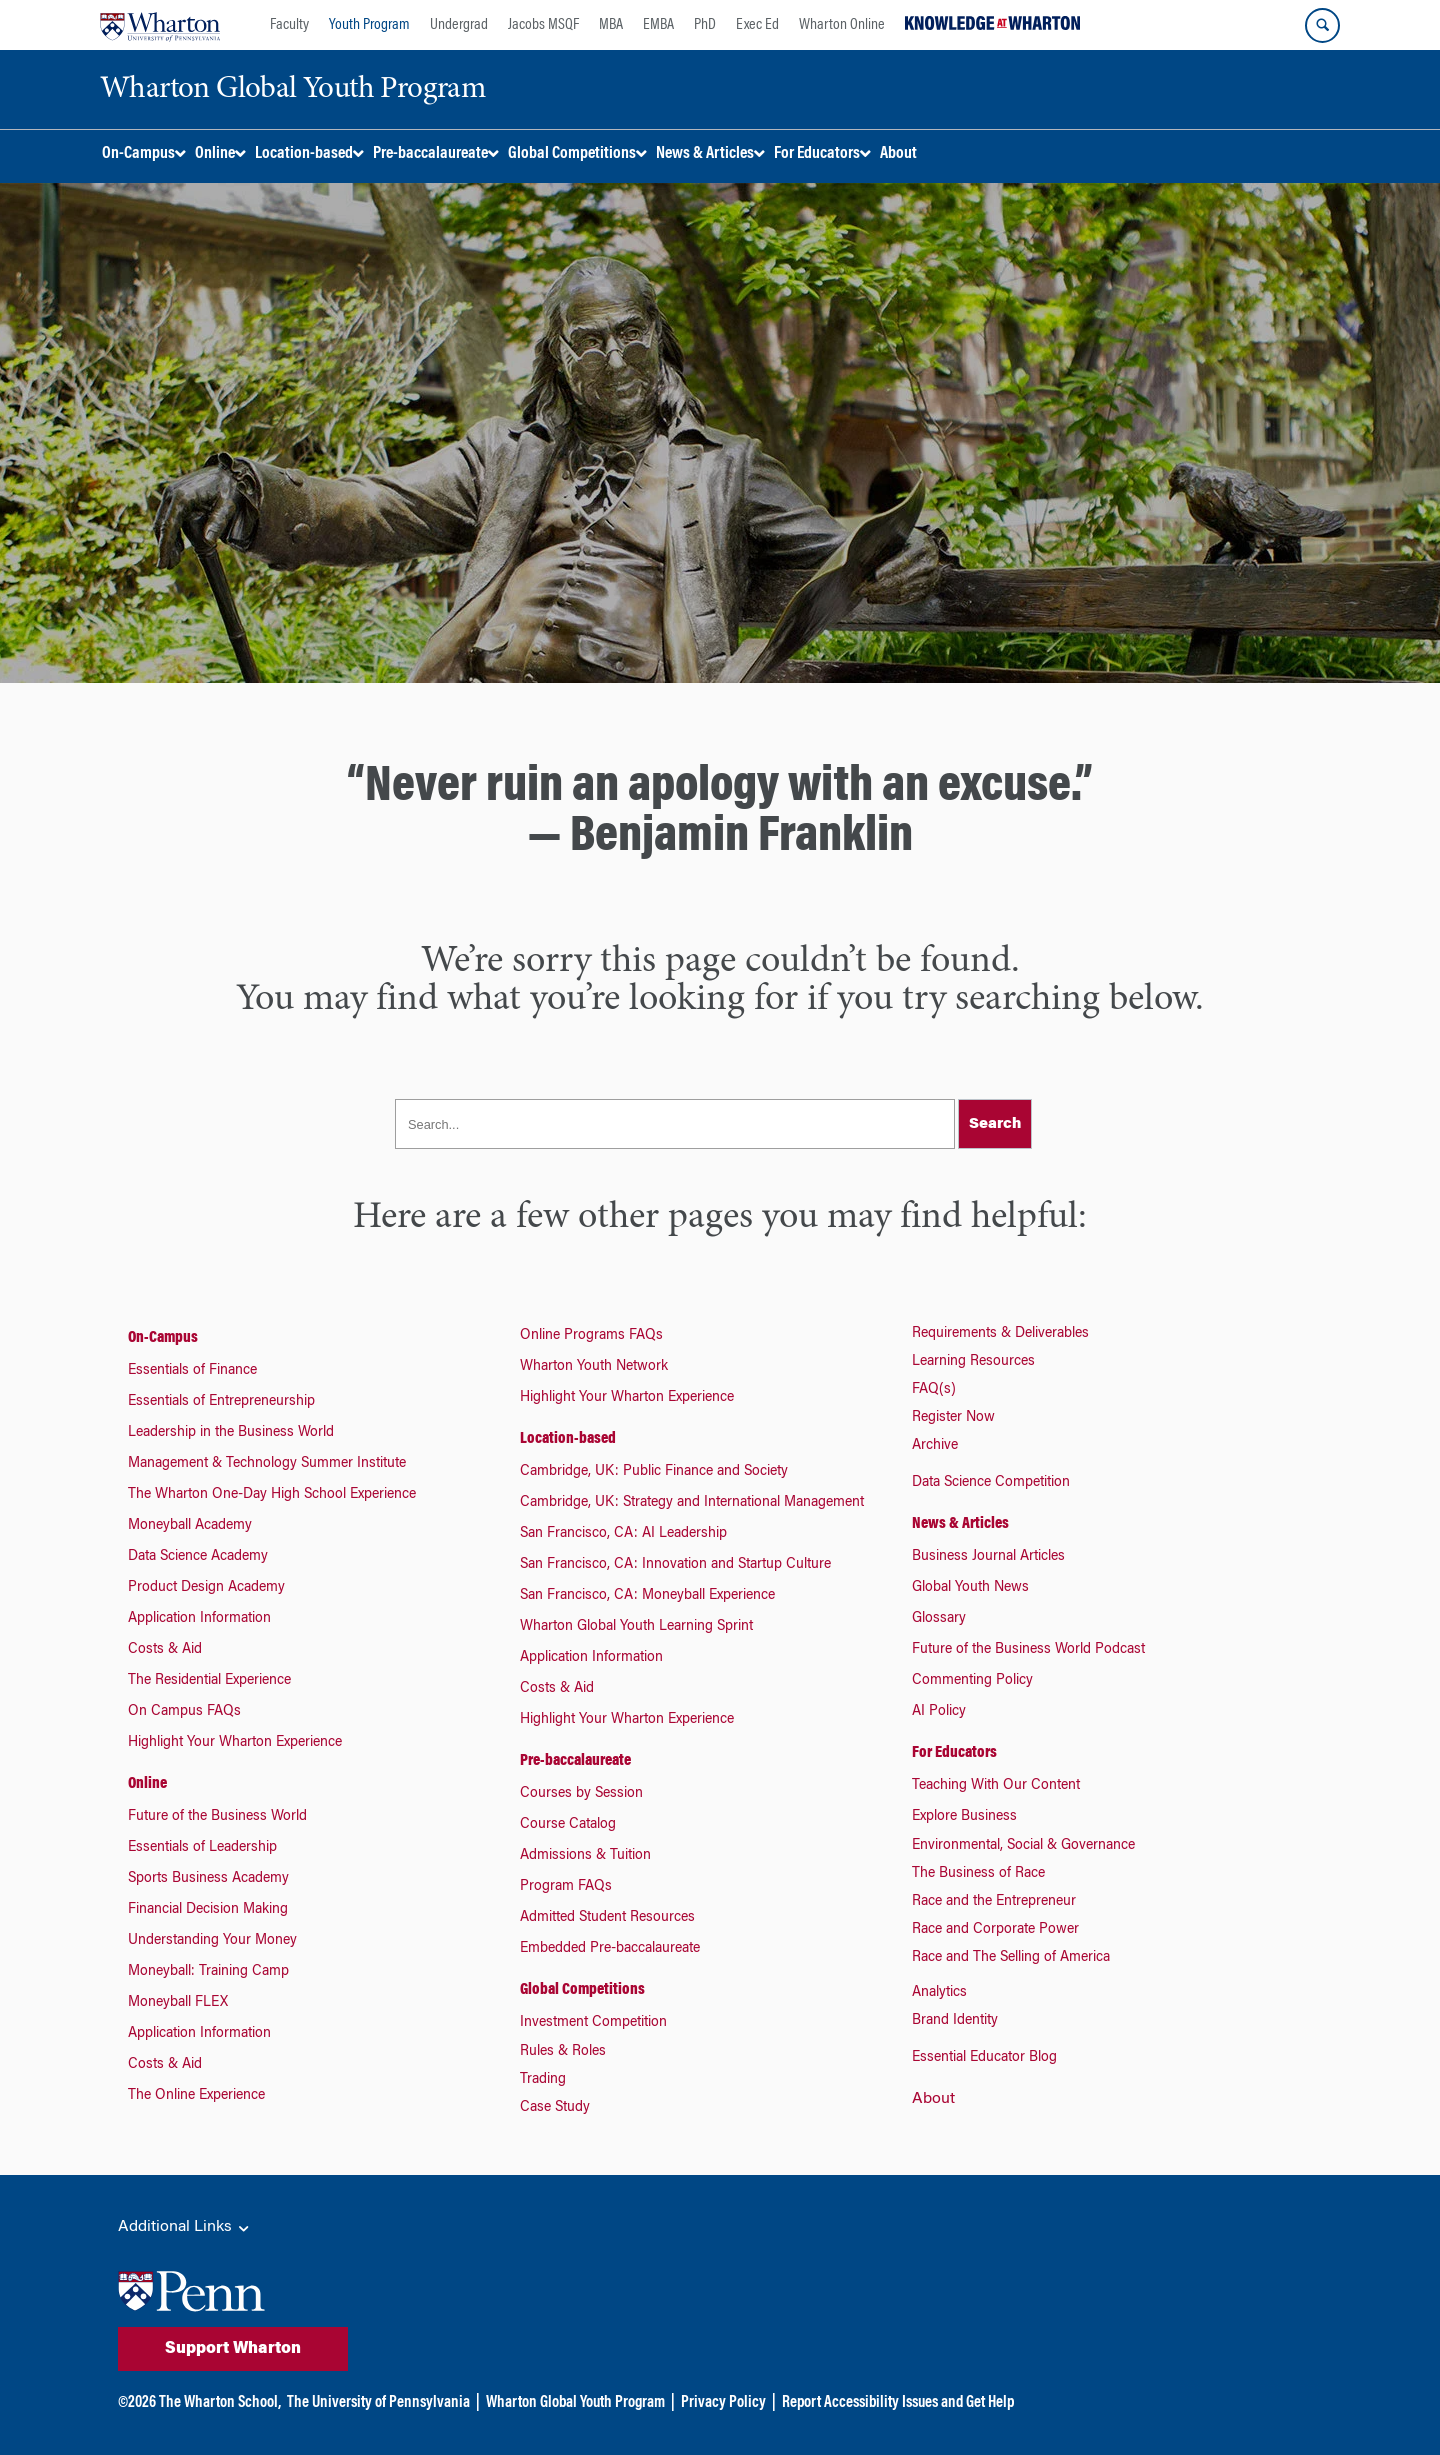 The height and width of the screenshot is (2455, 1440). Describe the element at coordinates (658, 25) in the screenshot. I see `EMBA` at that location.